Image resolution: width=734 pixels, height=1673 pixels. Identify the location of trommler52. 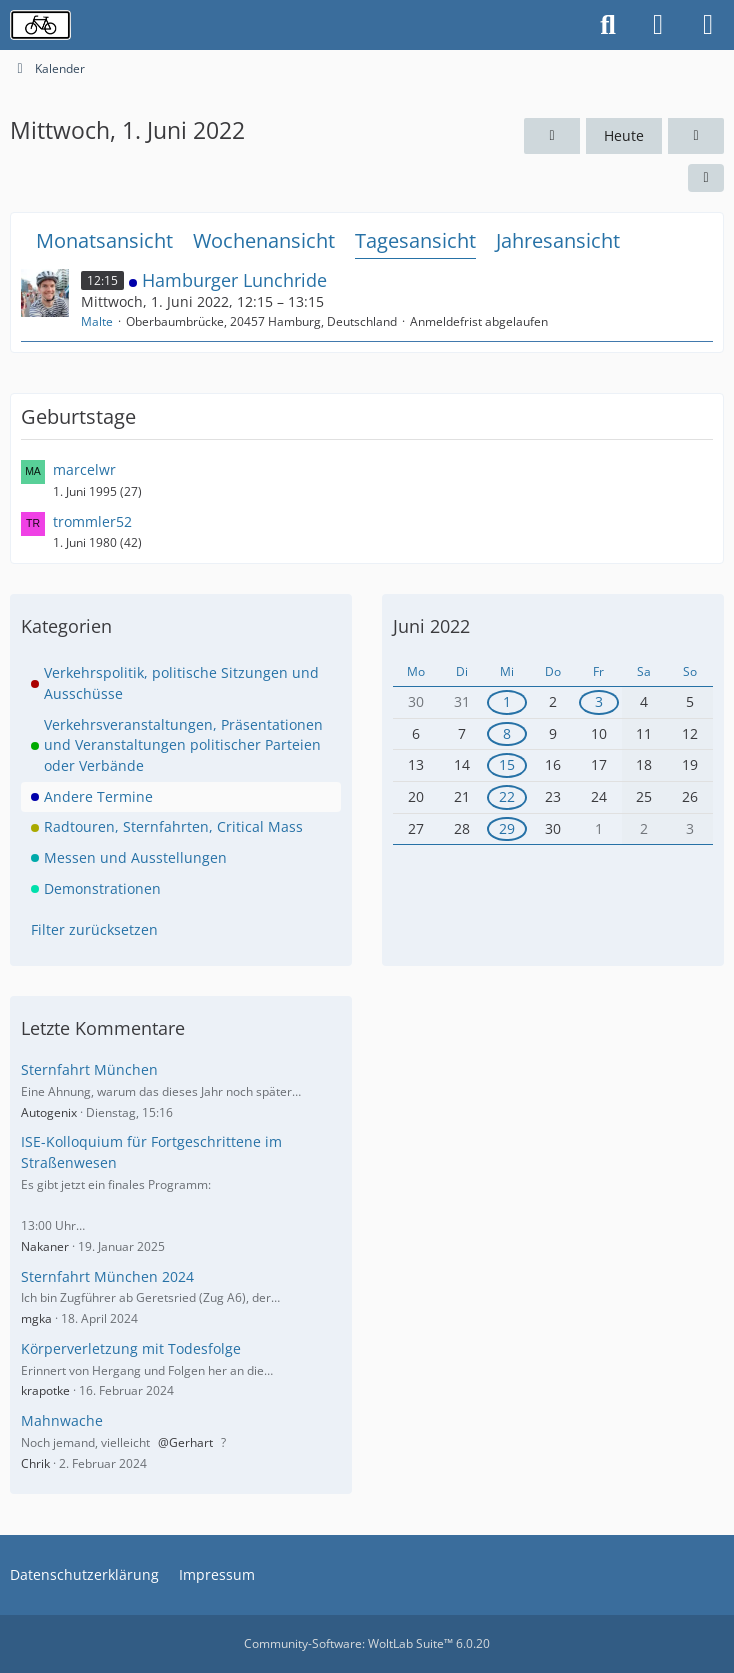
(92, 521).